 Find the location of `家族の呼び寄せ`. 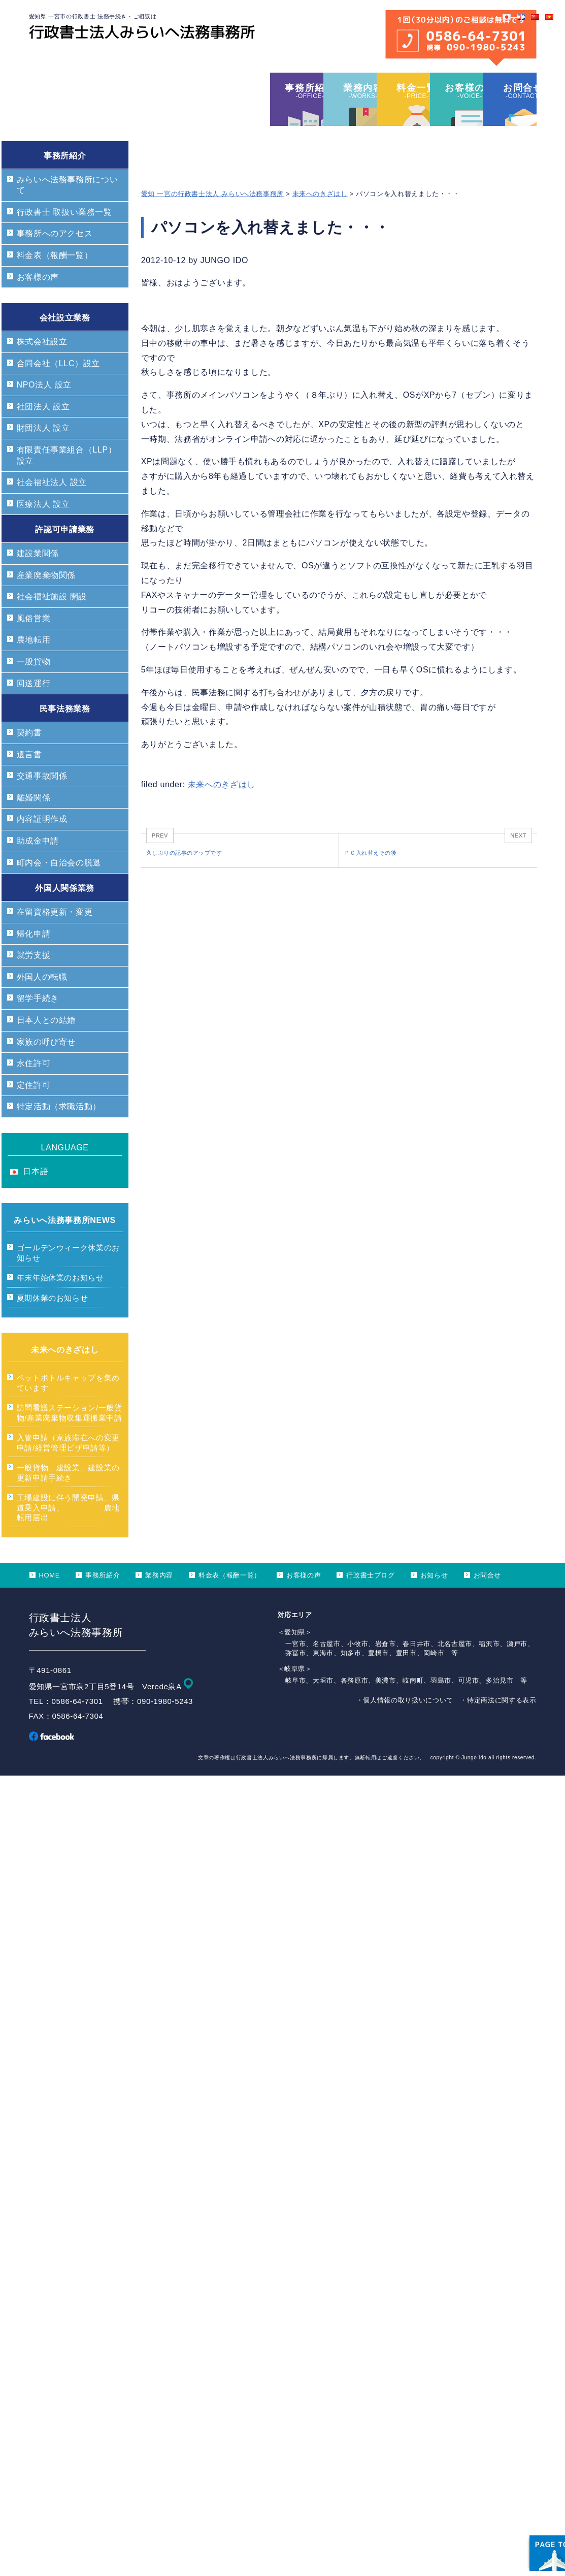

家族の呼び寄せ is located at coordinates (46, 1069).